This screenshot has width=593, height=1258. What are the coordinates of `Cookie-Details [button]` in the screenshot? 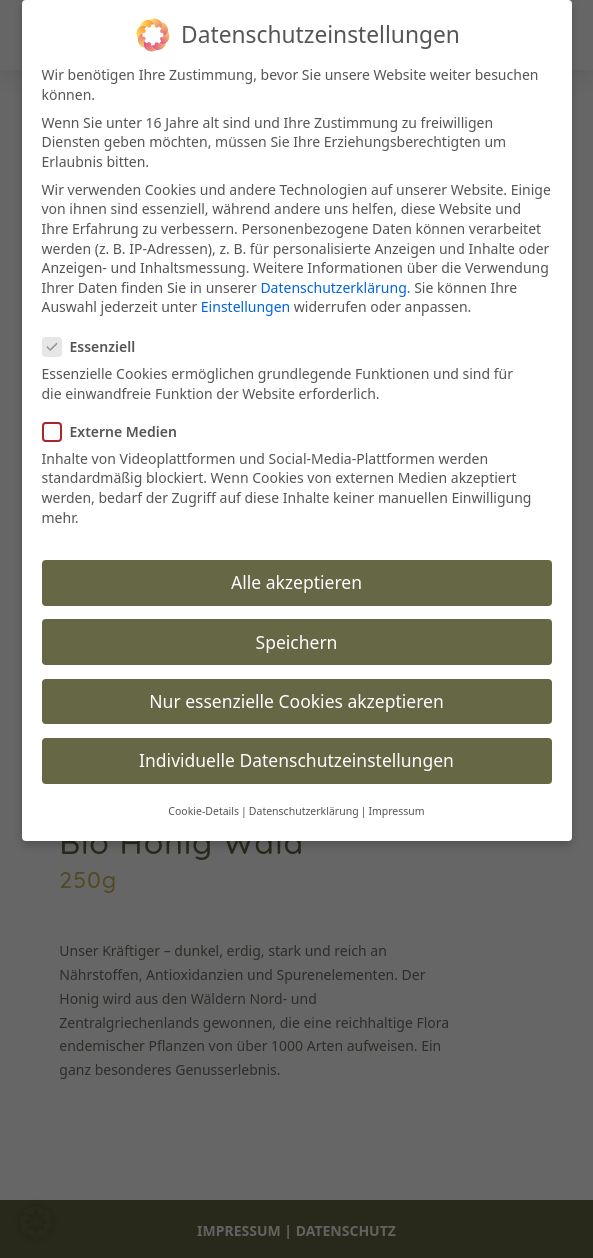 It's located at (203, 811).